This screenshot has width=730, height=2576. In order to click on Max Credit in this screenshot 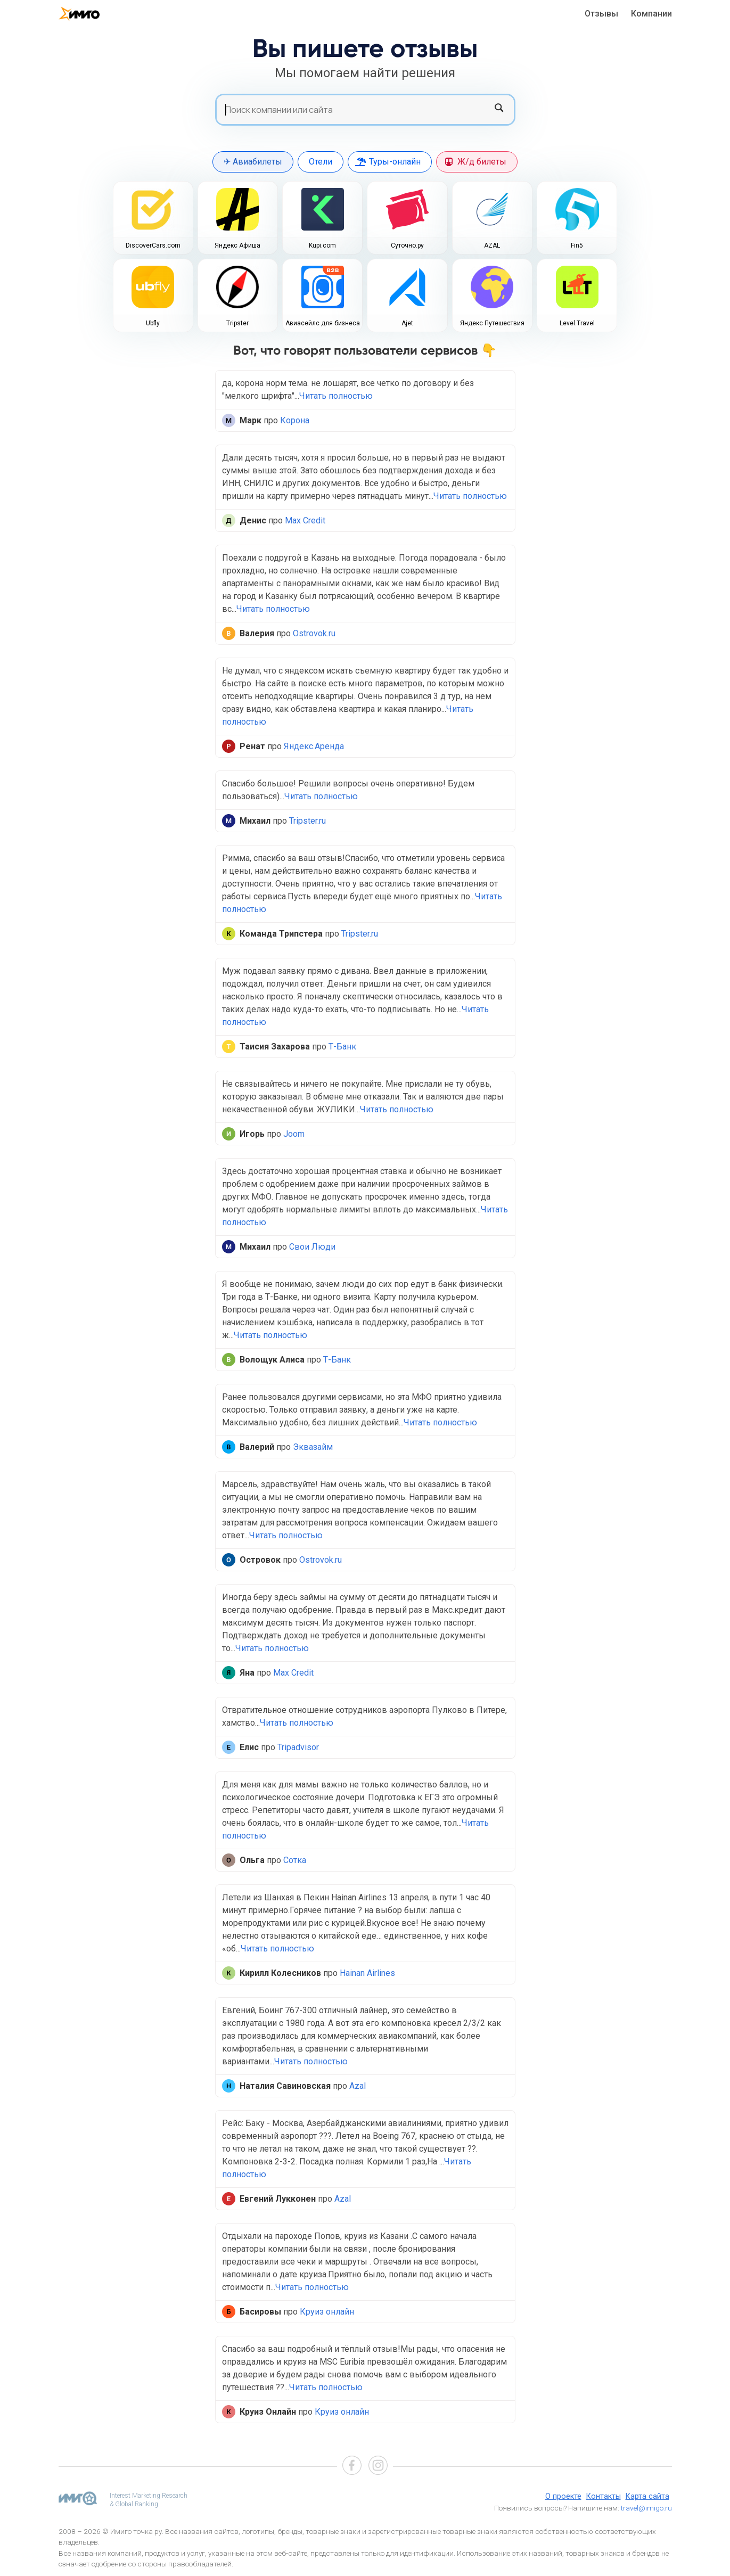, I will do `click(305, 520)`.